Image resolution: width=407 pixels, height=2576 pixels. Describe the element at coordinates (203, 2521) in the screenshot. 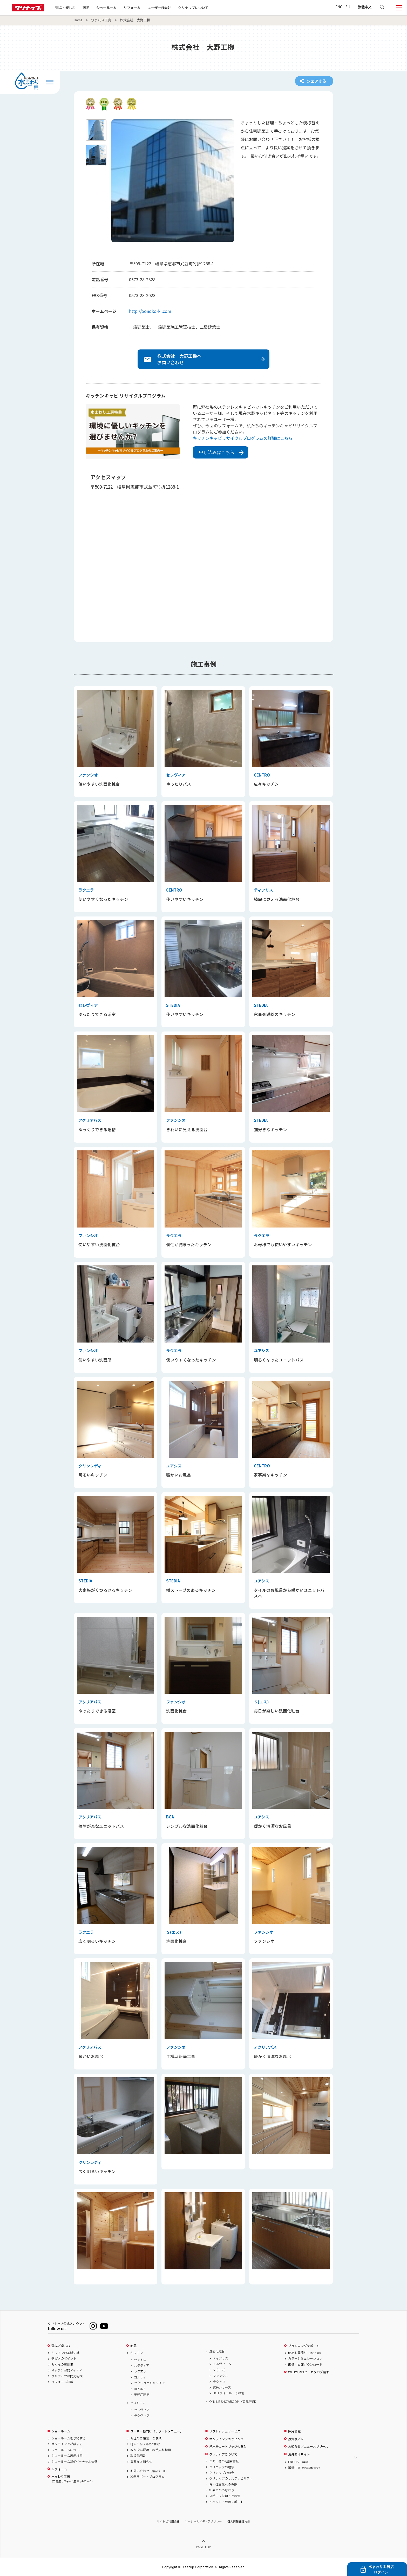

I see `ソーシャルメディアポリシー` at that location.